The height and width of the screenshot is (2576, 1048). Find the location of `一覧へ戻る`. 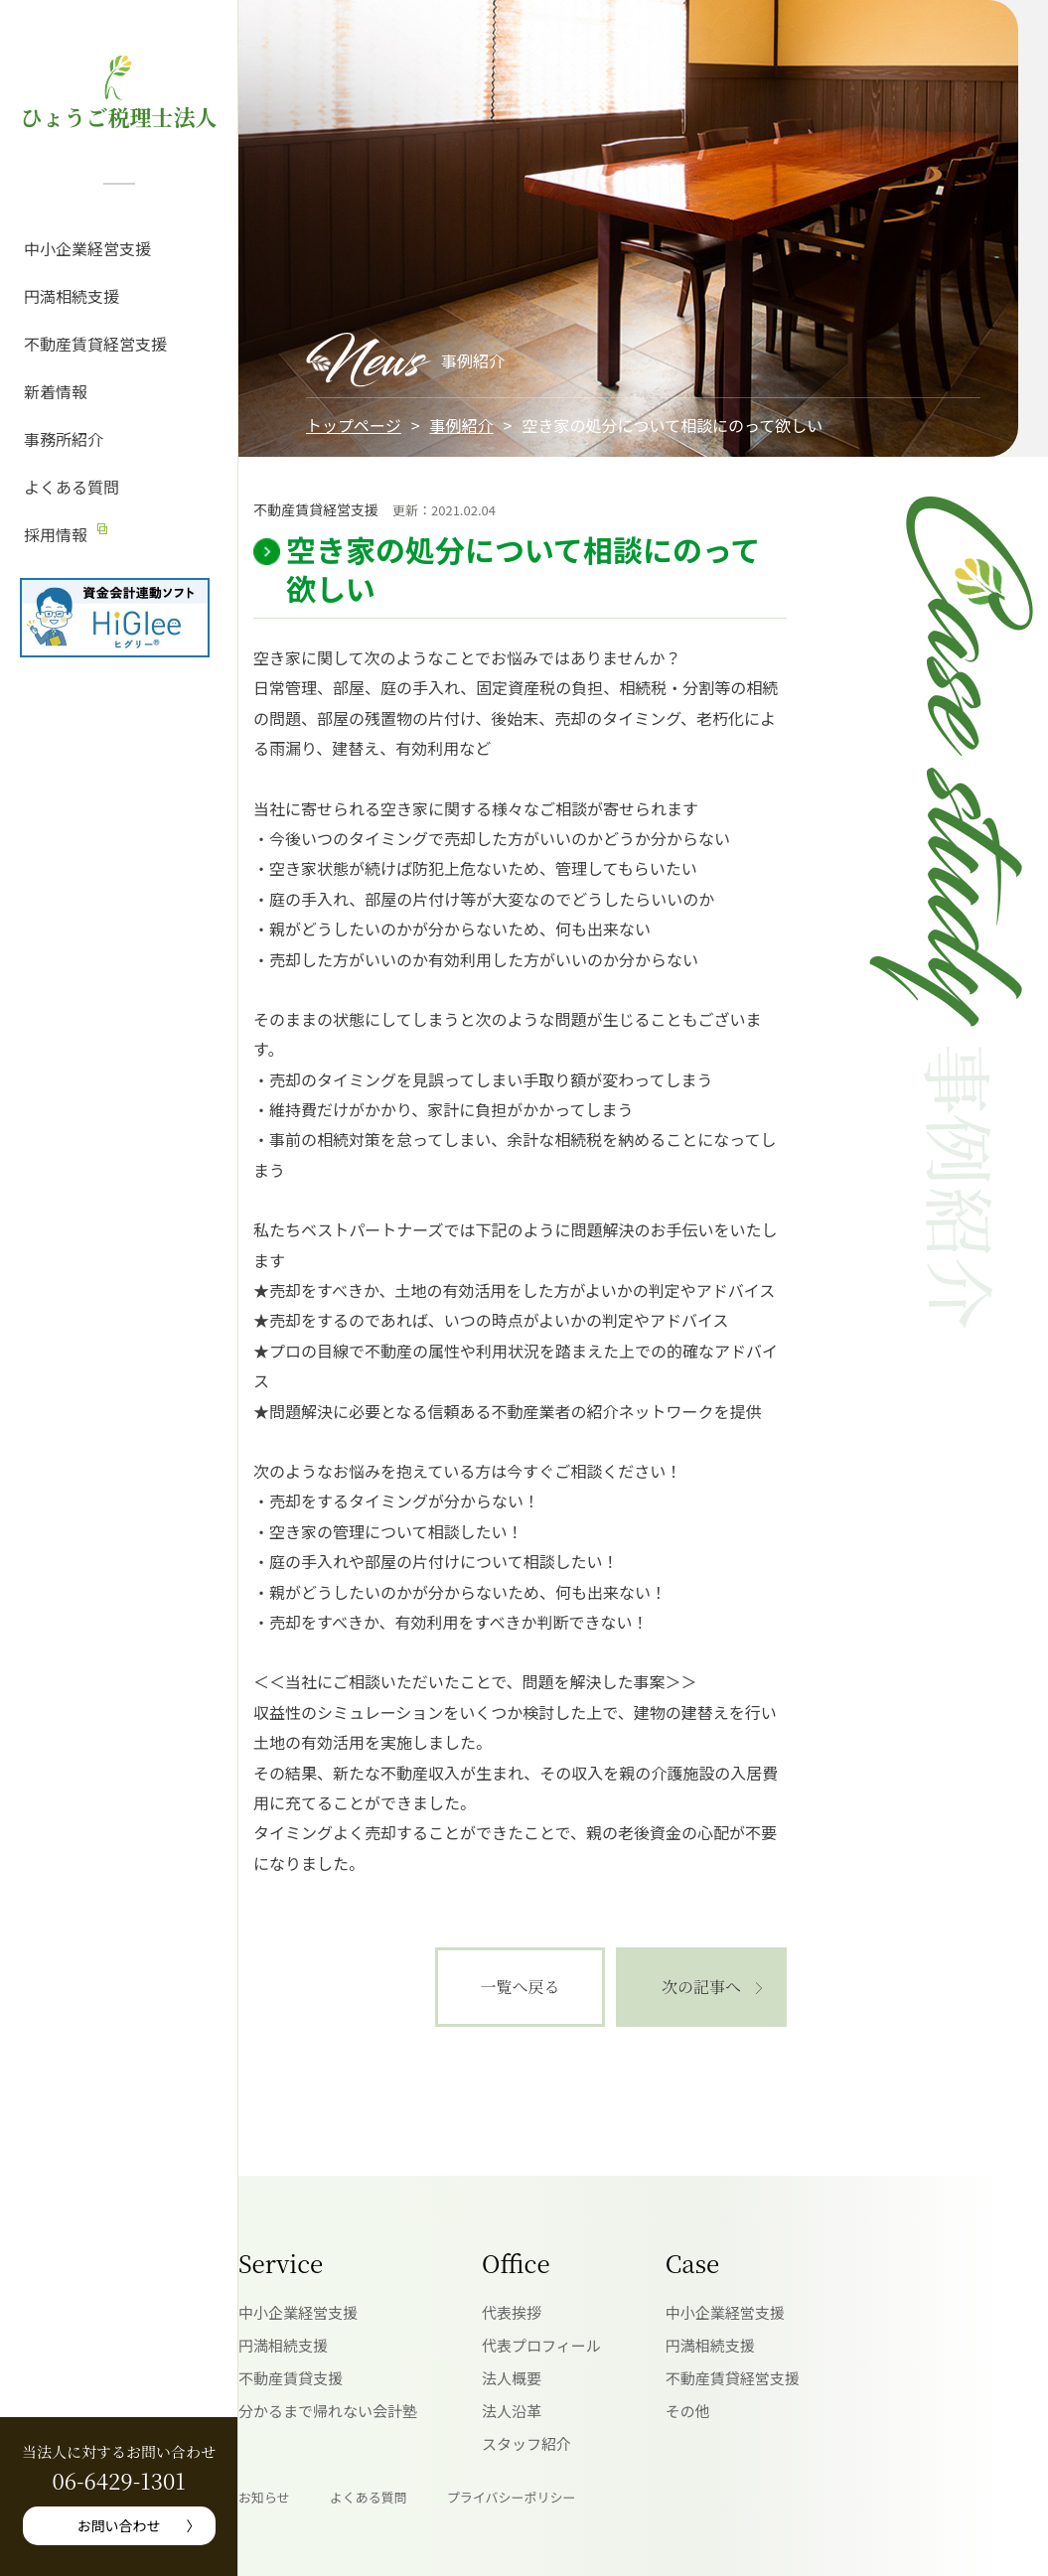

一覧へ戻る is located at coordinates (519, 1986).